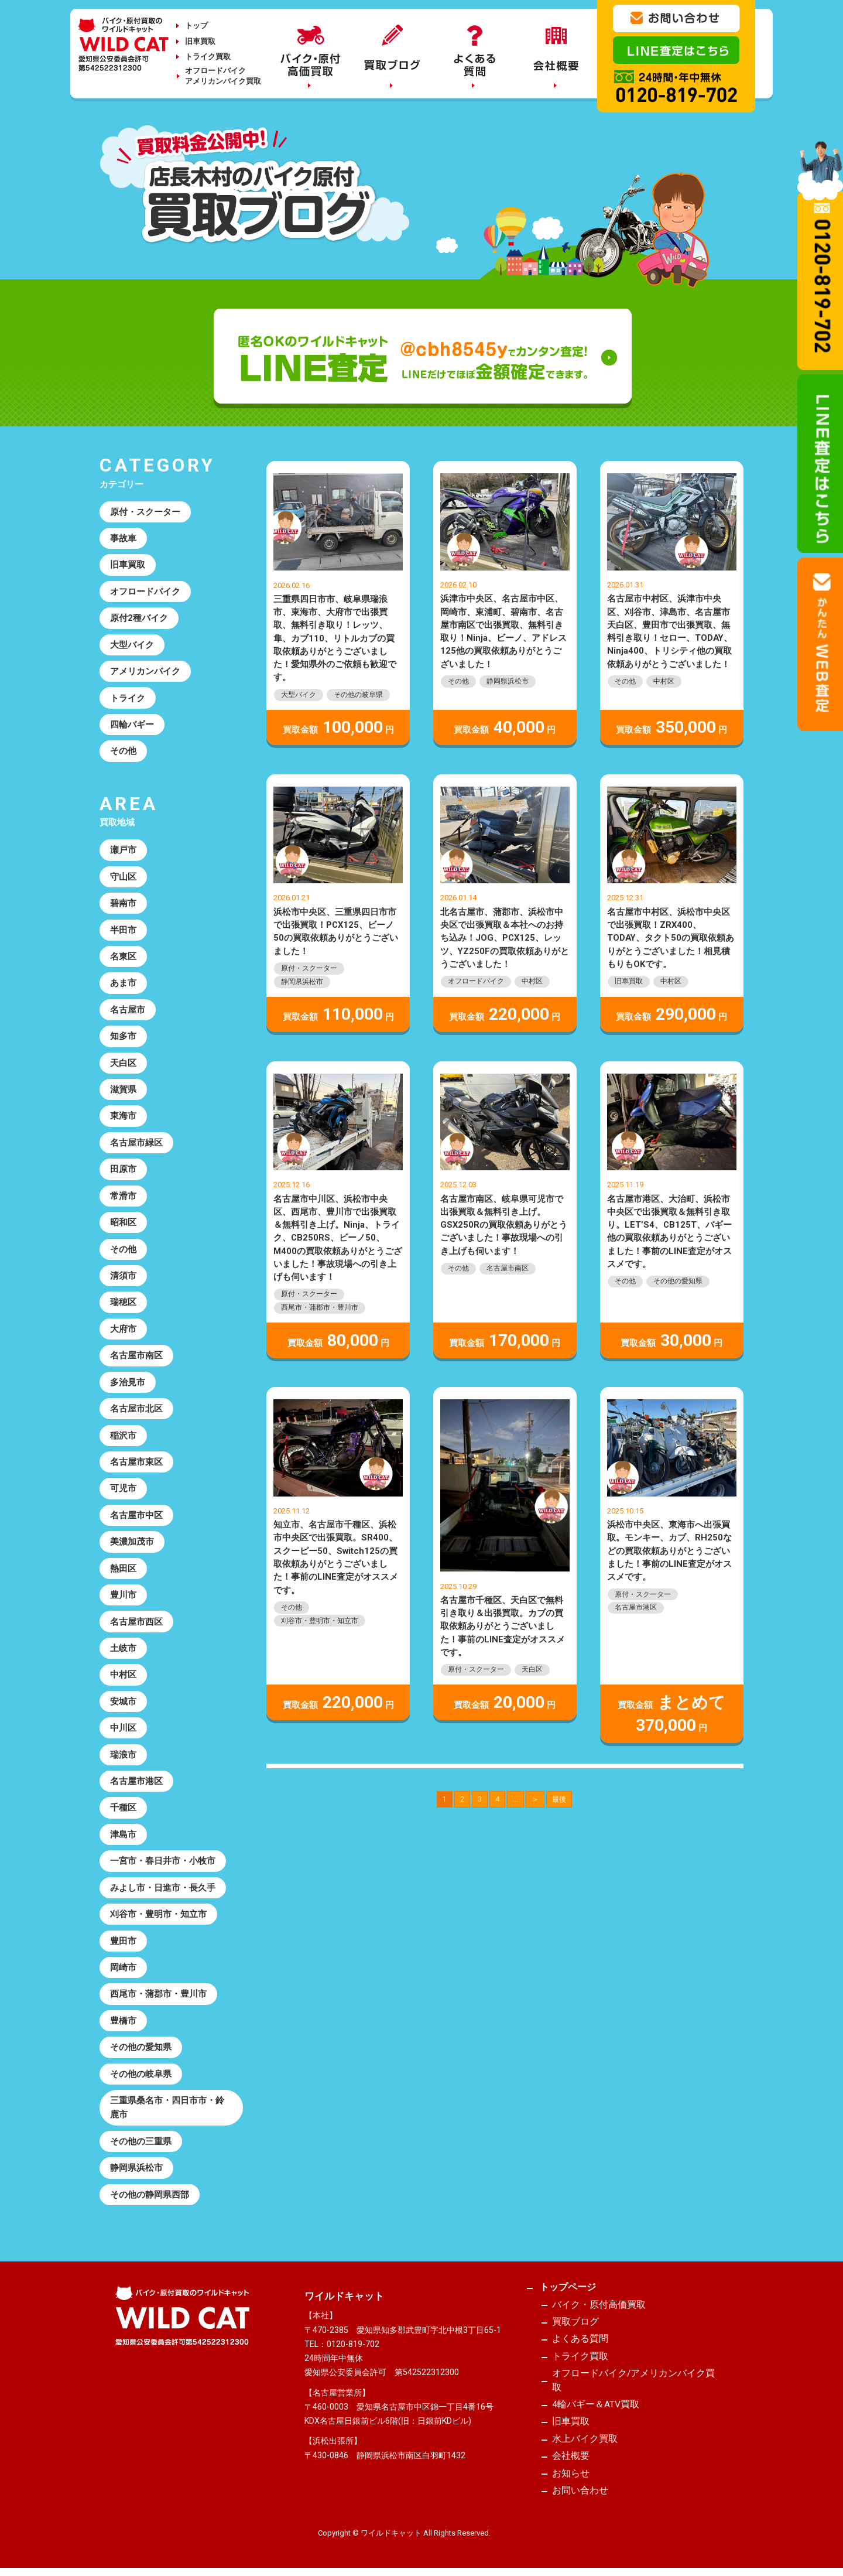 The image size is (843, 2576). I want to click on 名古屋市南区, so click(507, 1268).